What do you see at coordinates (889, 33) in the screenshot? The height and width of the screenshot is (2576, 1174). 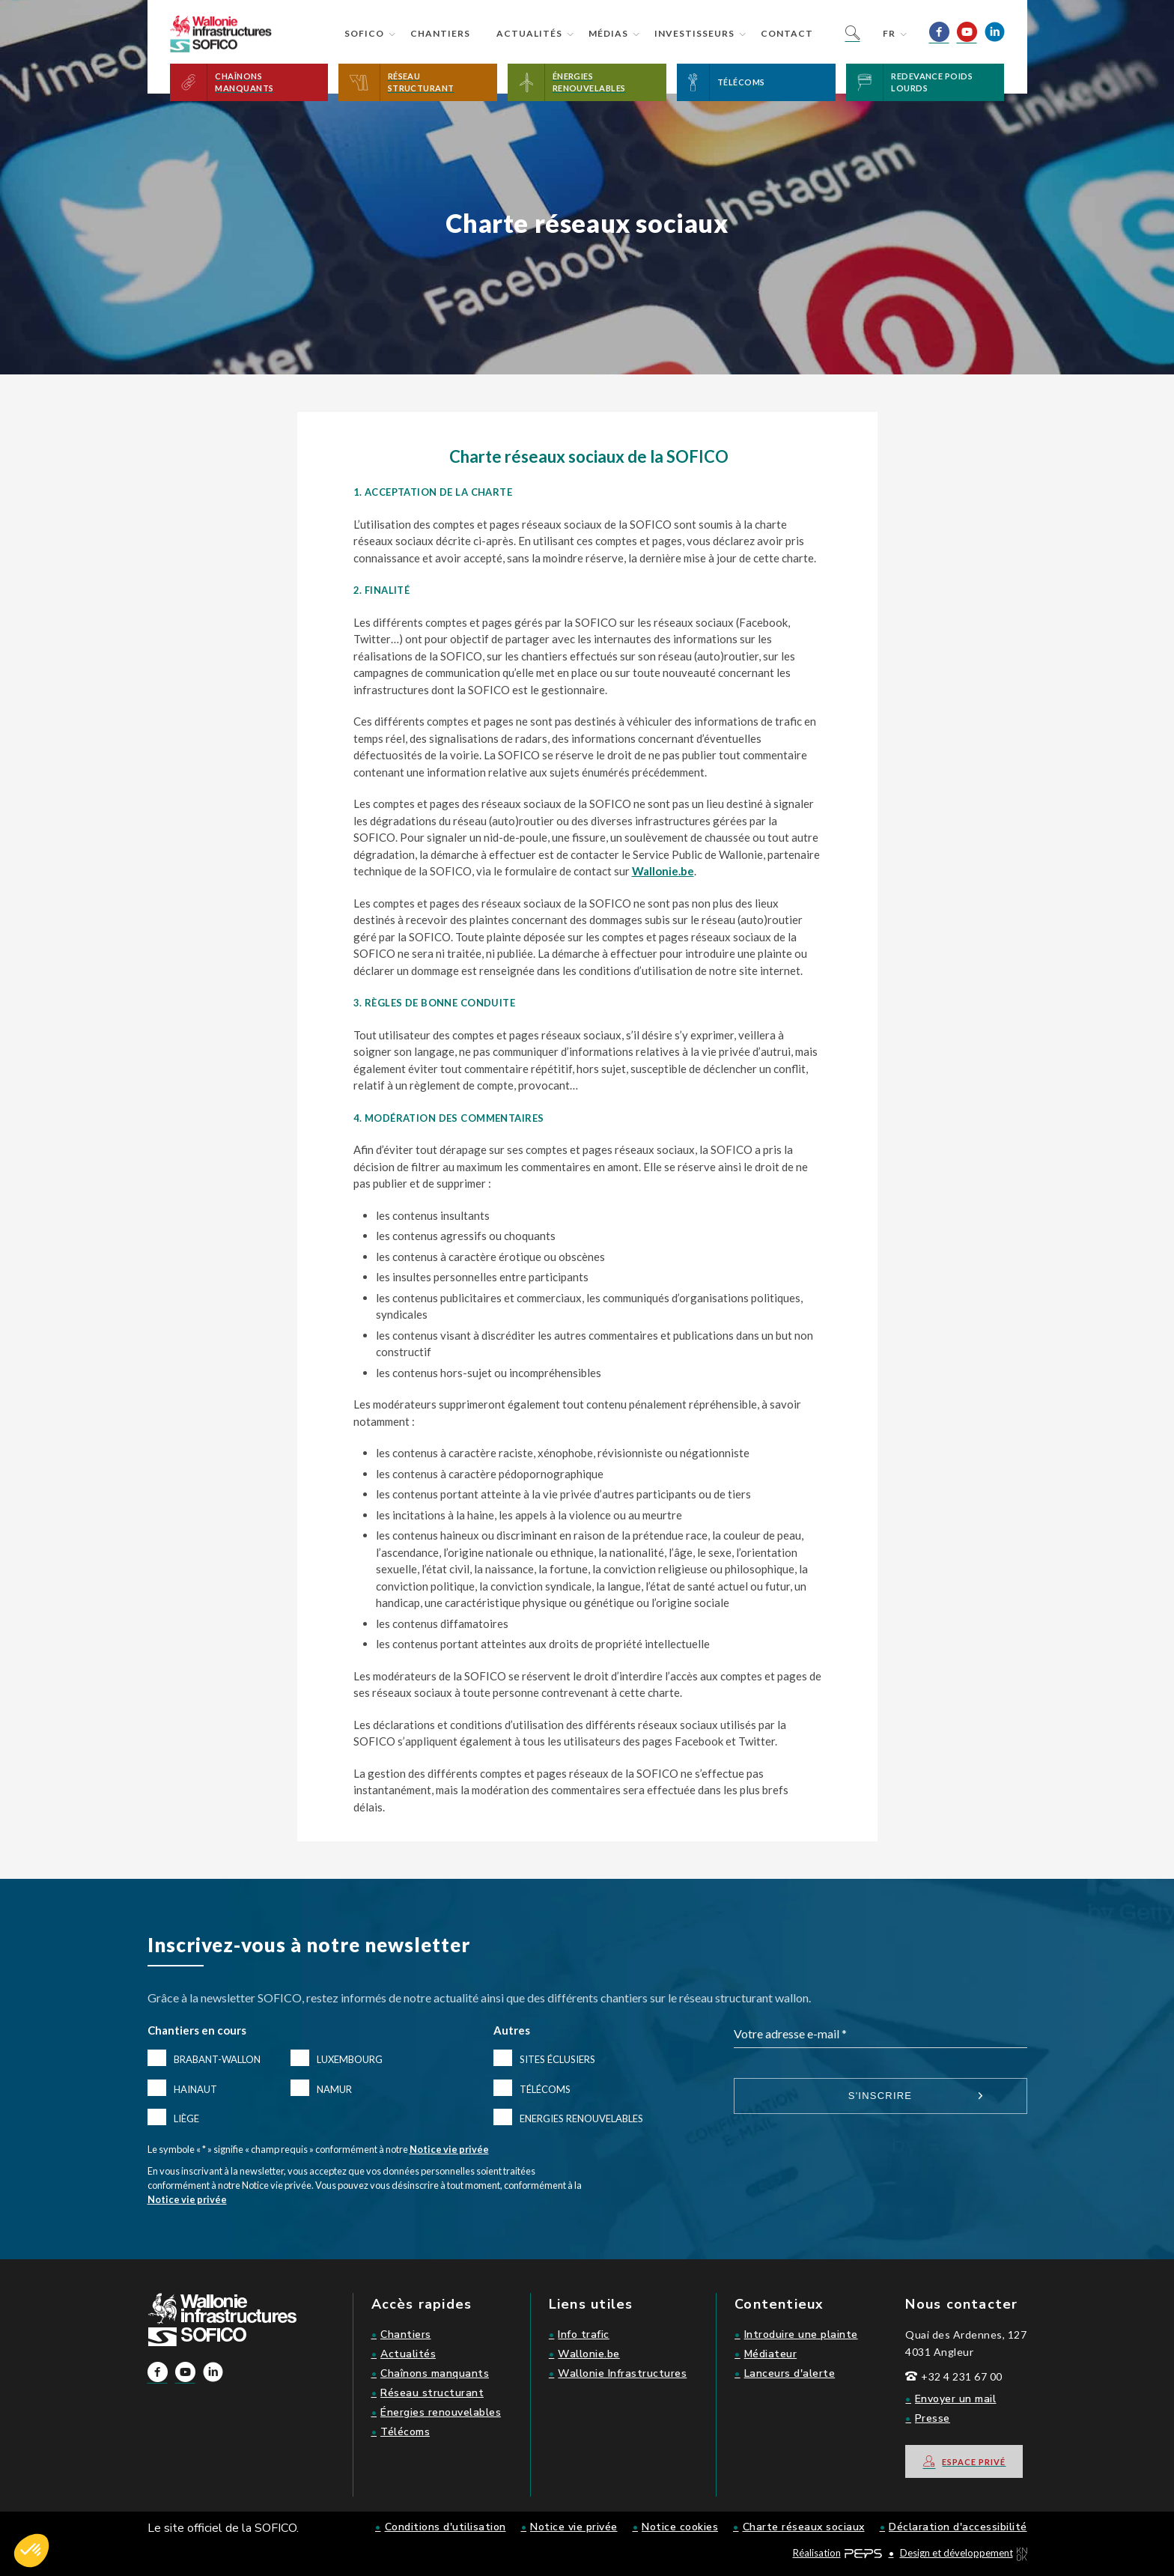 I see `fr [button]` at bounding box center [889, 33].